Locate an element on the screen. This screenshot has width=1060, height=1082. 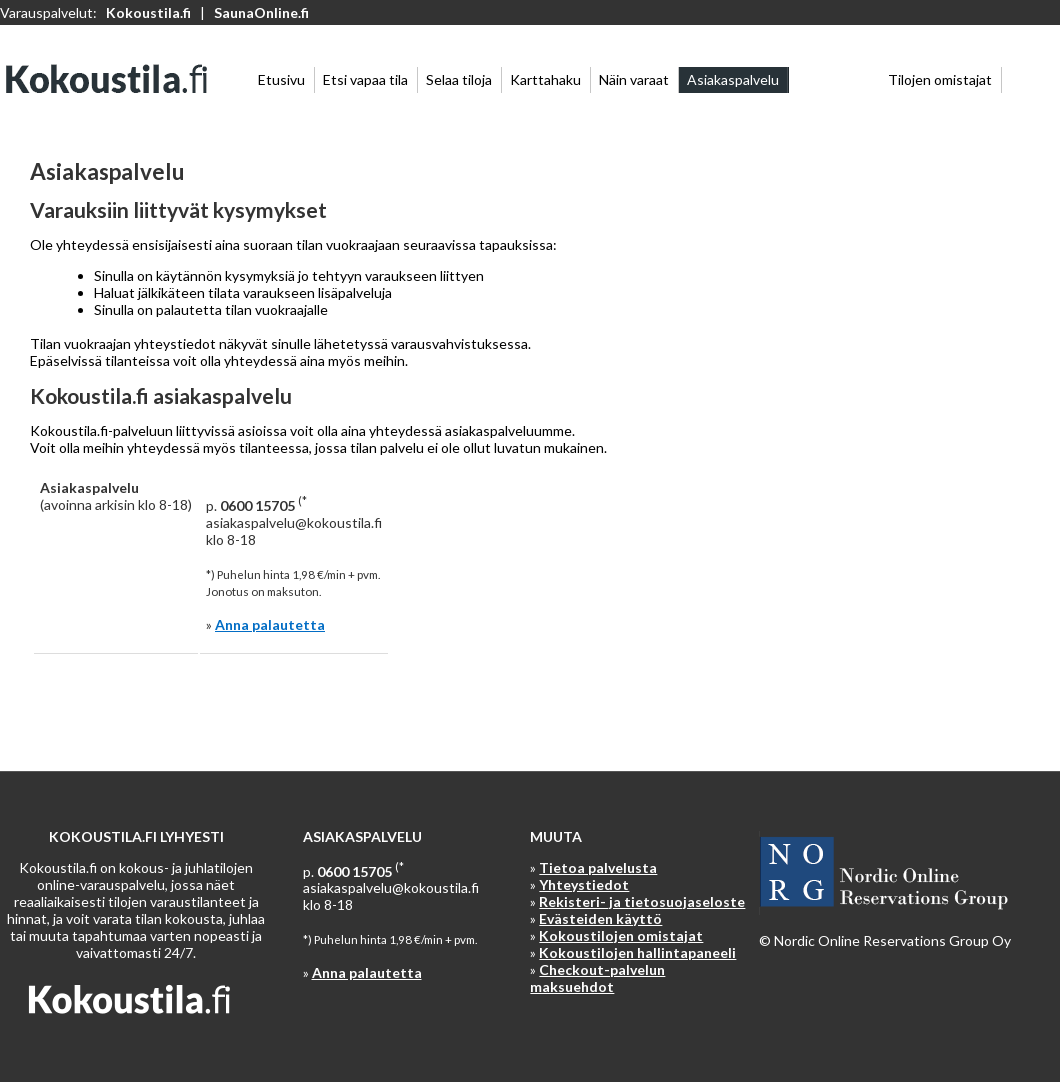
Yhteystiedot is located at coordinates (584, 884).